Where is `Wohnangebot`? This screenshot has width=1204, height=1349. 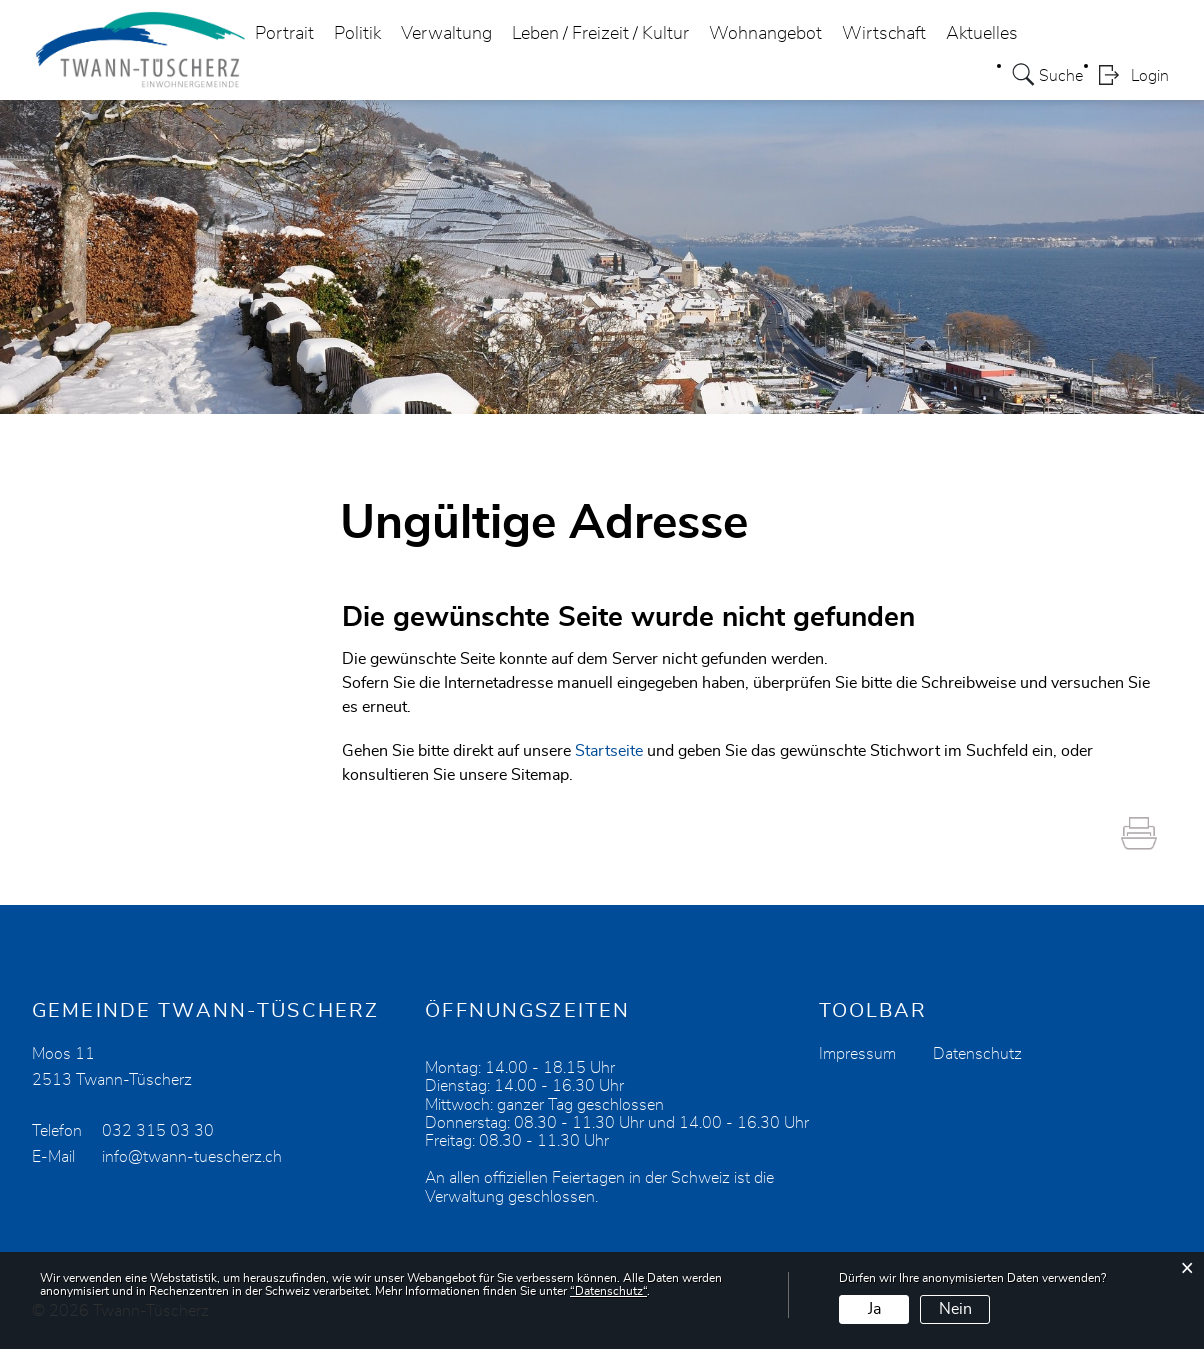
Wohnangebot is located at coordinates (765, 34).